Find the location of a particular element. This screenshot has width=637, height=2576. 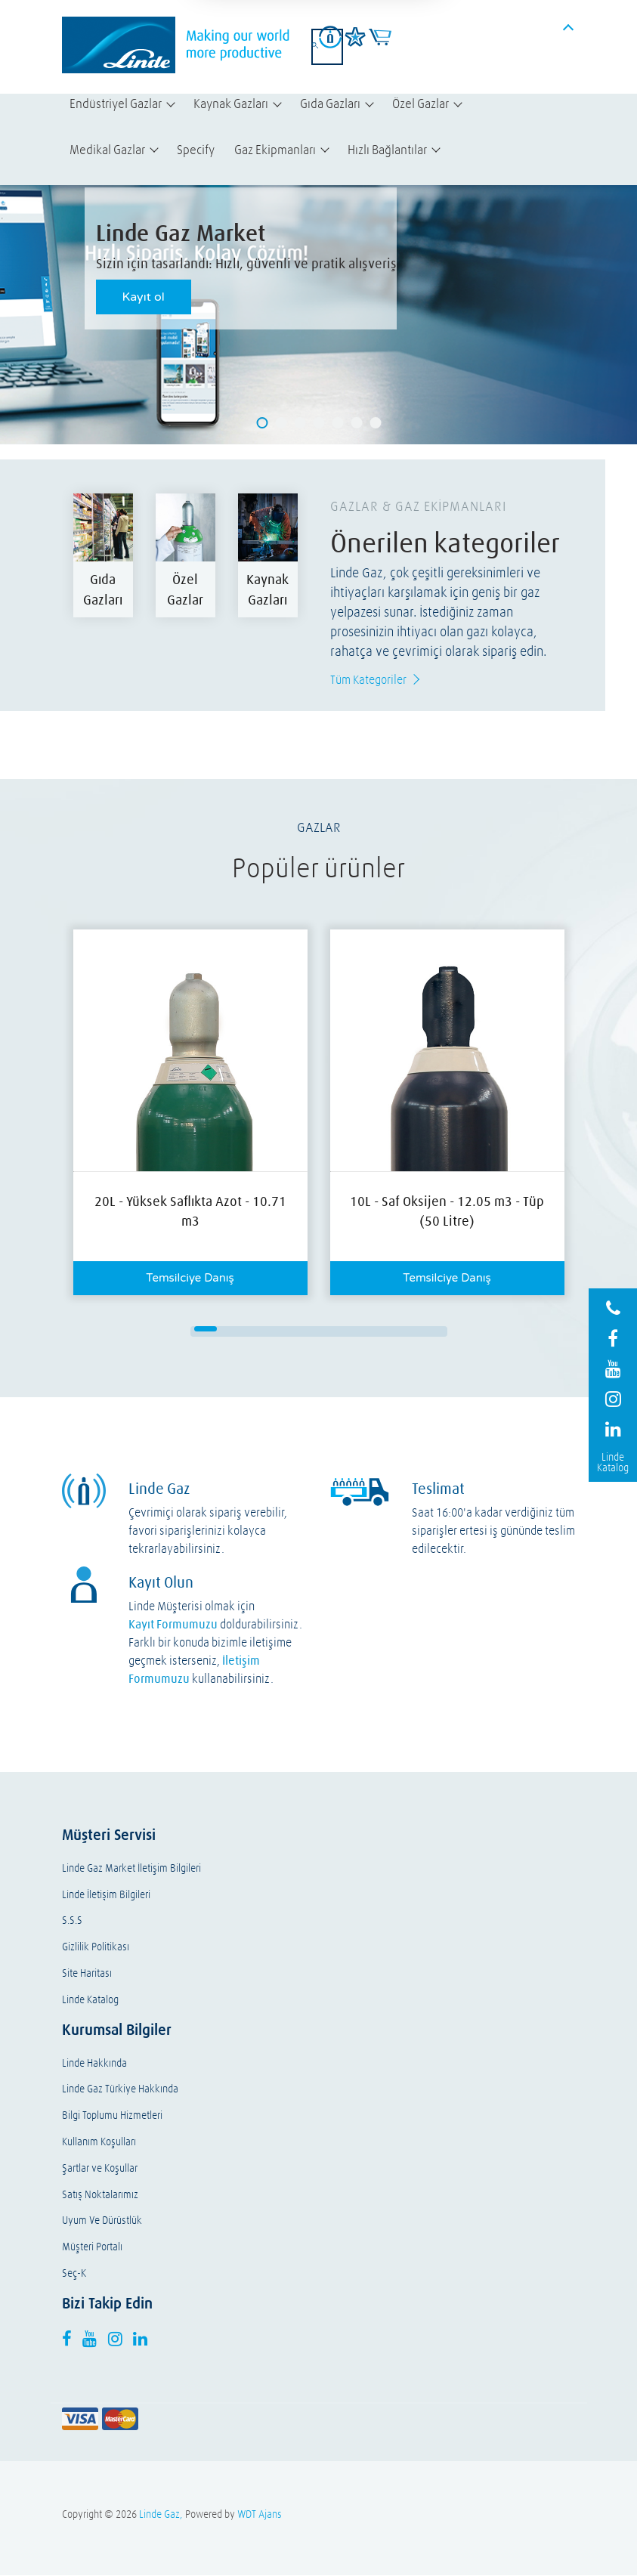

2 [button] is located at coordinates (228, 1329).